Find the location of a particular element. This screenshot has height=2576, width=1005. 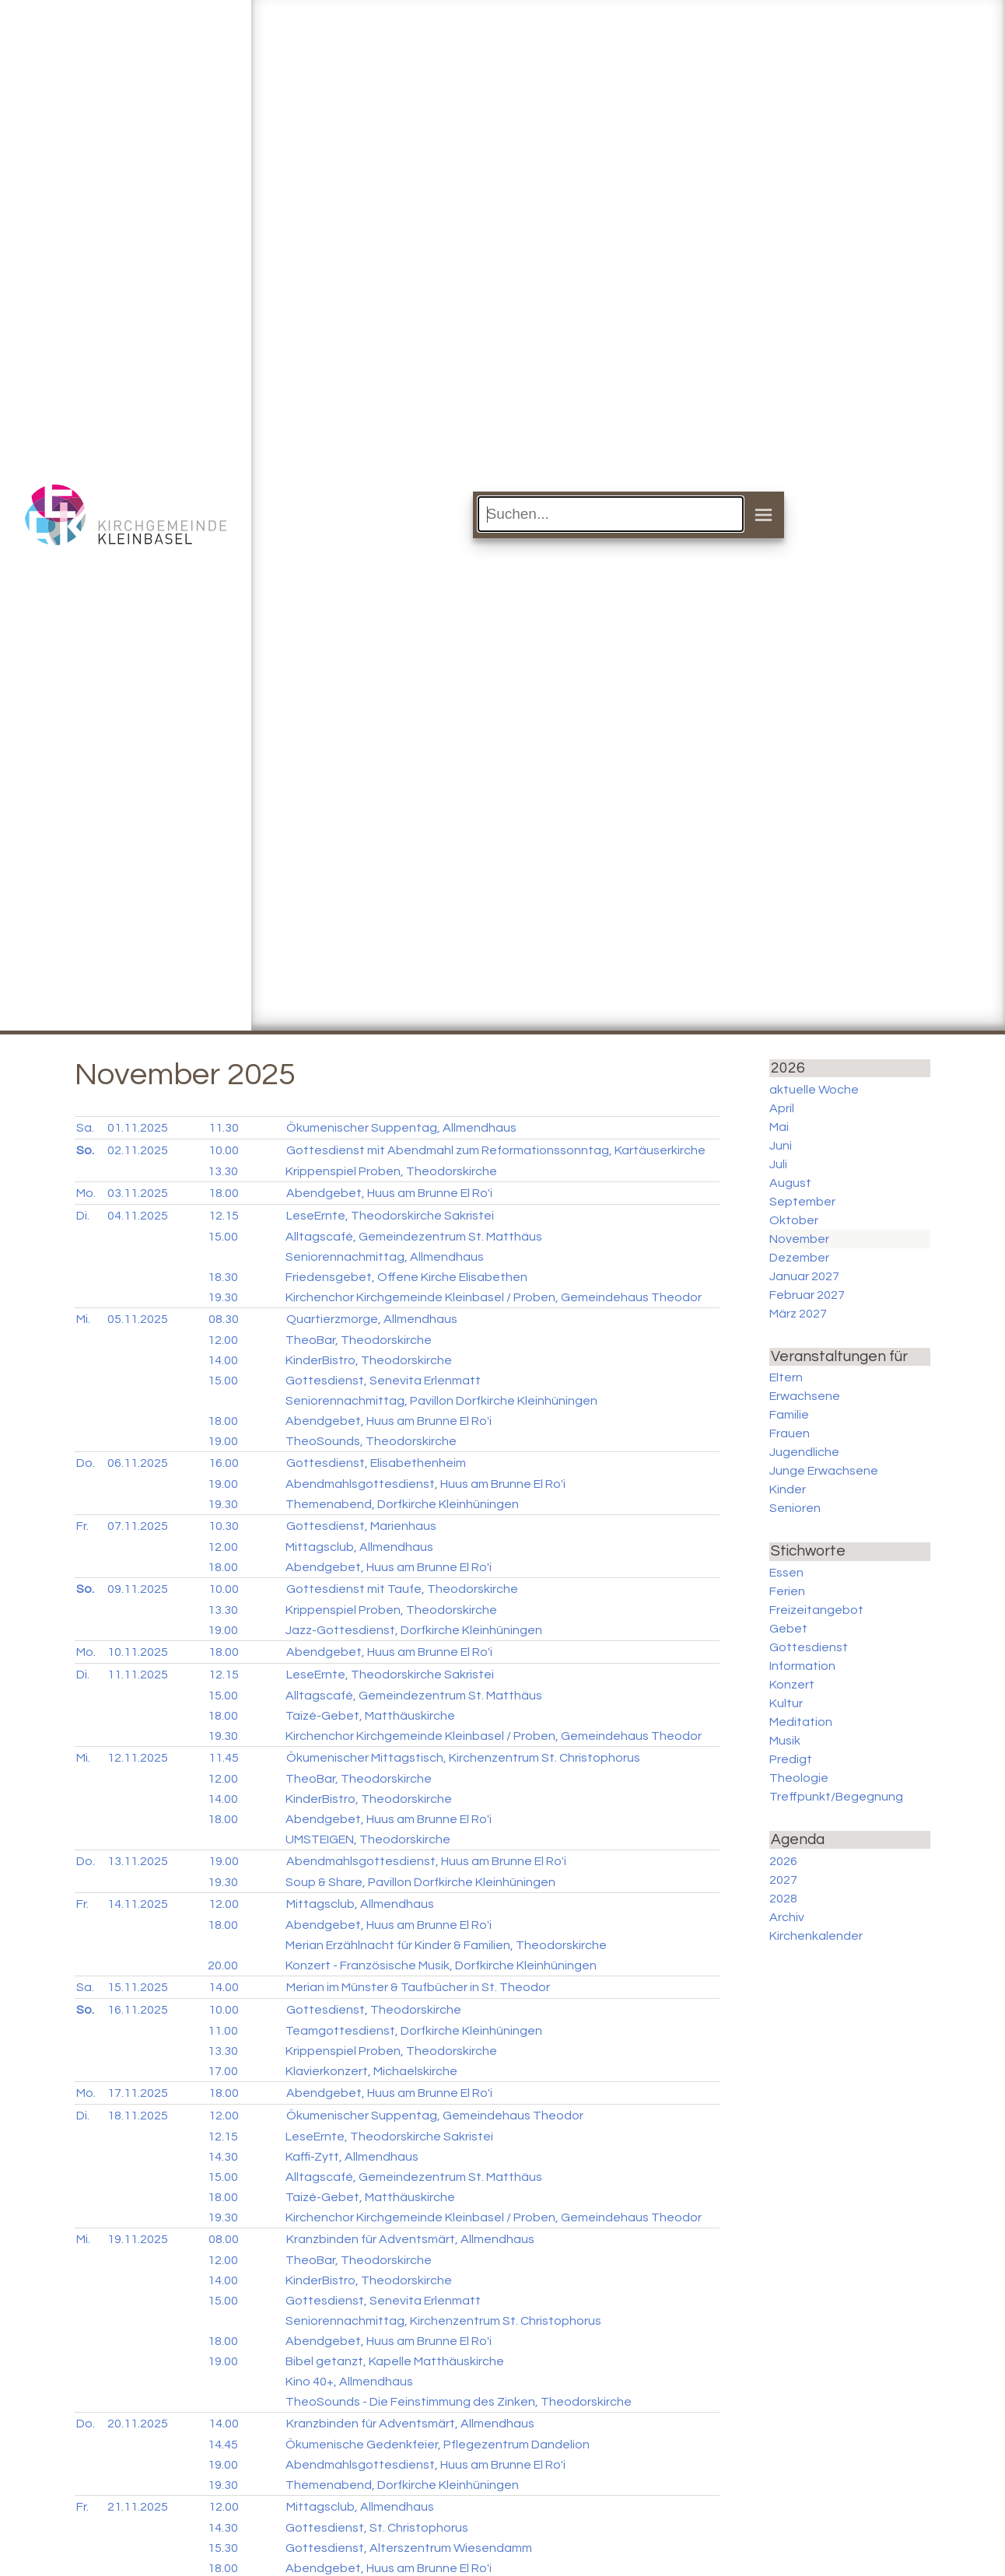

Quartierzmorge, Allmendhaus is located at coordinates (371, 1319).